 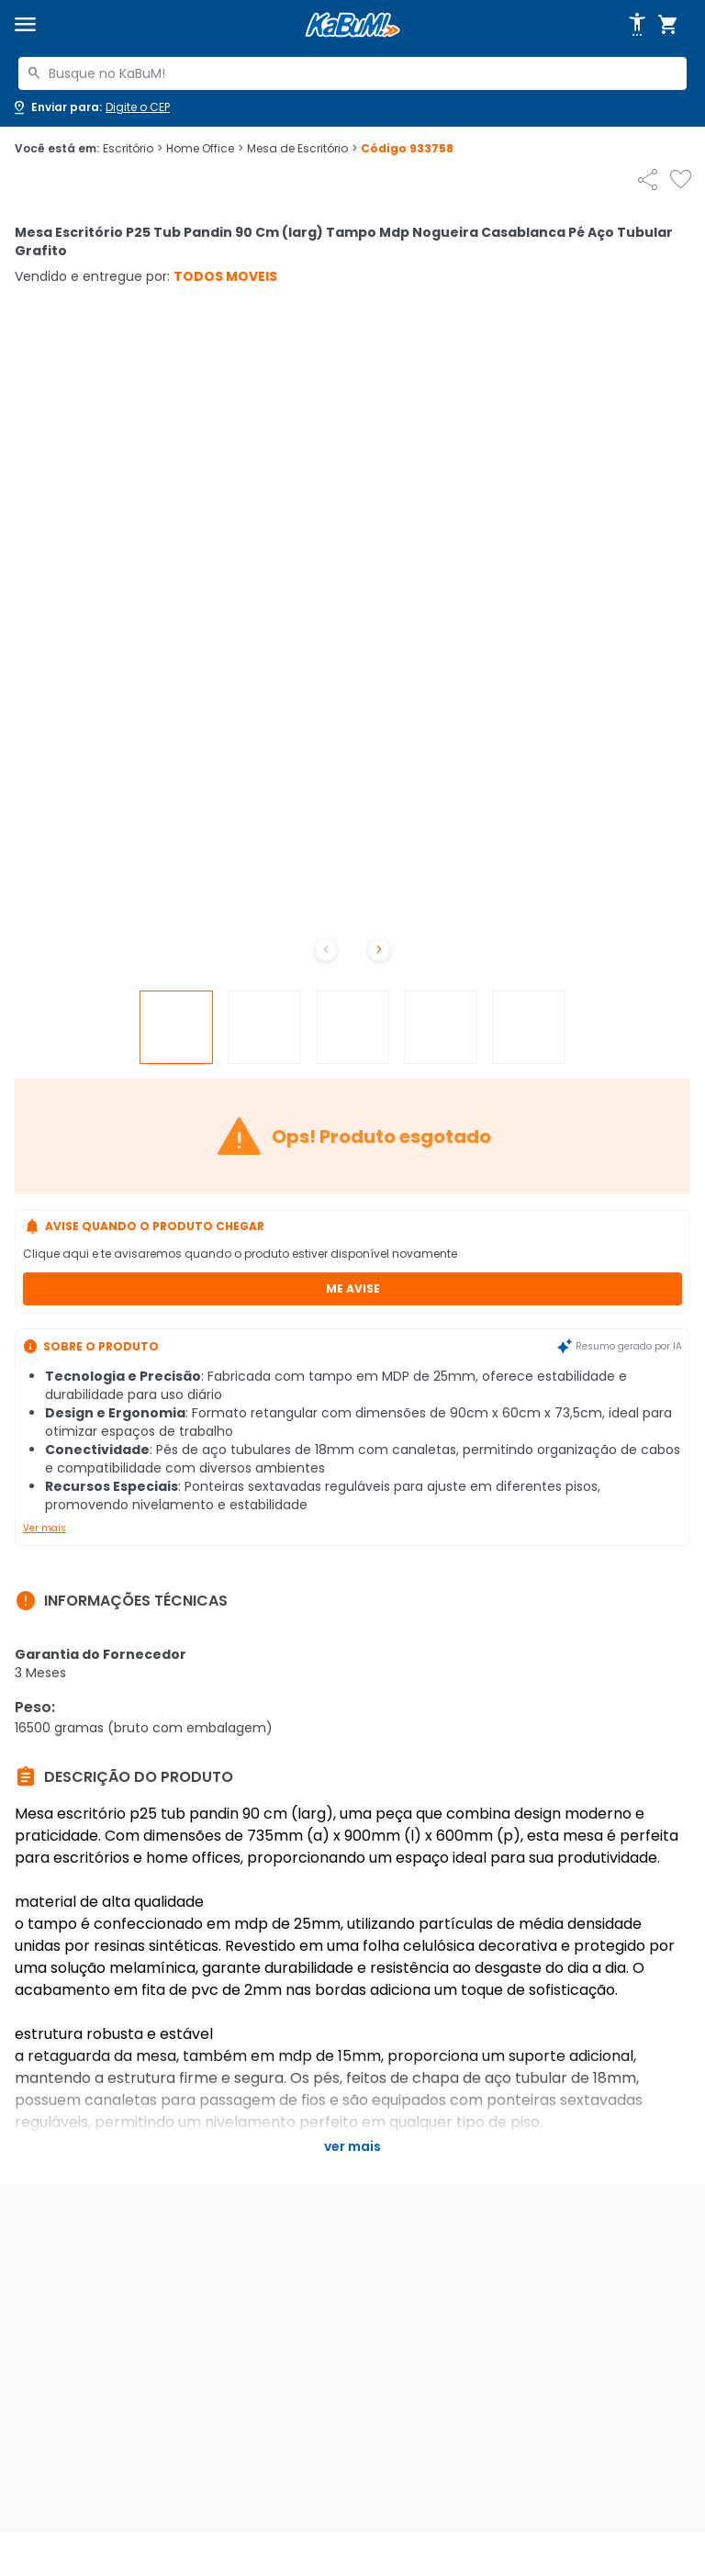 I want to click on [Abrir caixa para digitar cep], so click(x=90, y=107).